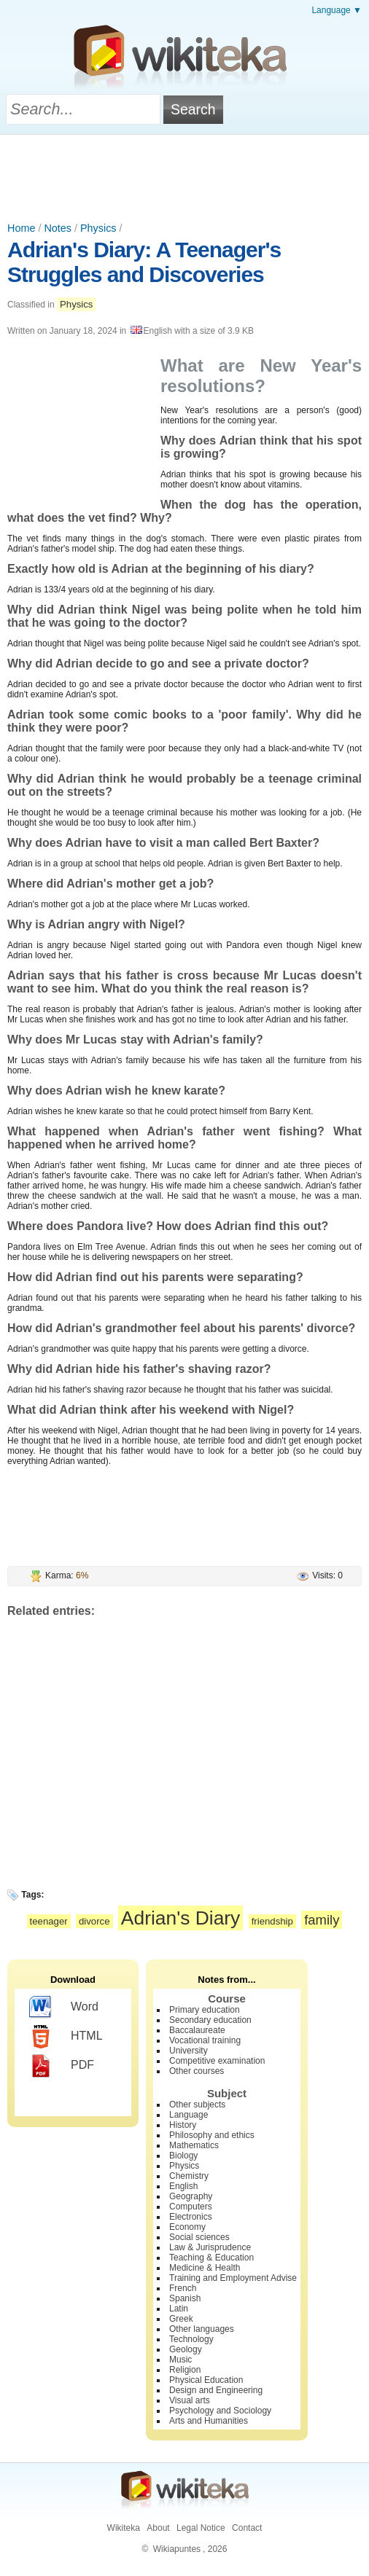 Image resolution: width=369 pixels, height=2576 pixels. What do you see at coordinates (144, 262) in the screenshot?
I see `Adrian's Diary: A Teenager's Struggles and Discoveries` at bounding box center [144, 262].